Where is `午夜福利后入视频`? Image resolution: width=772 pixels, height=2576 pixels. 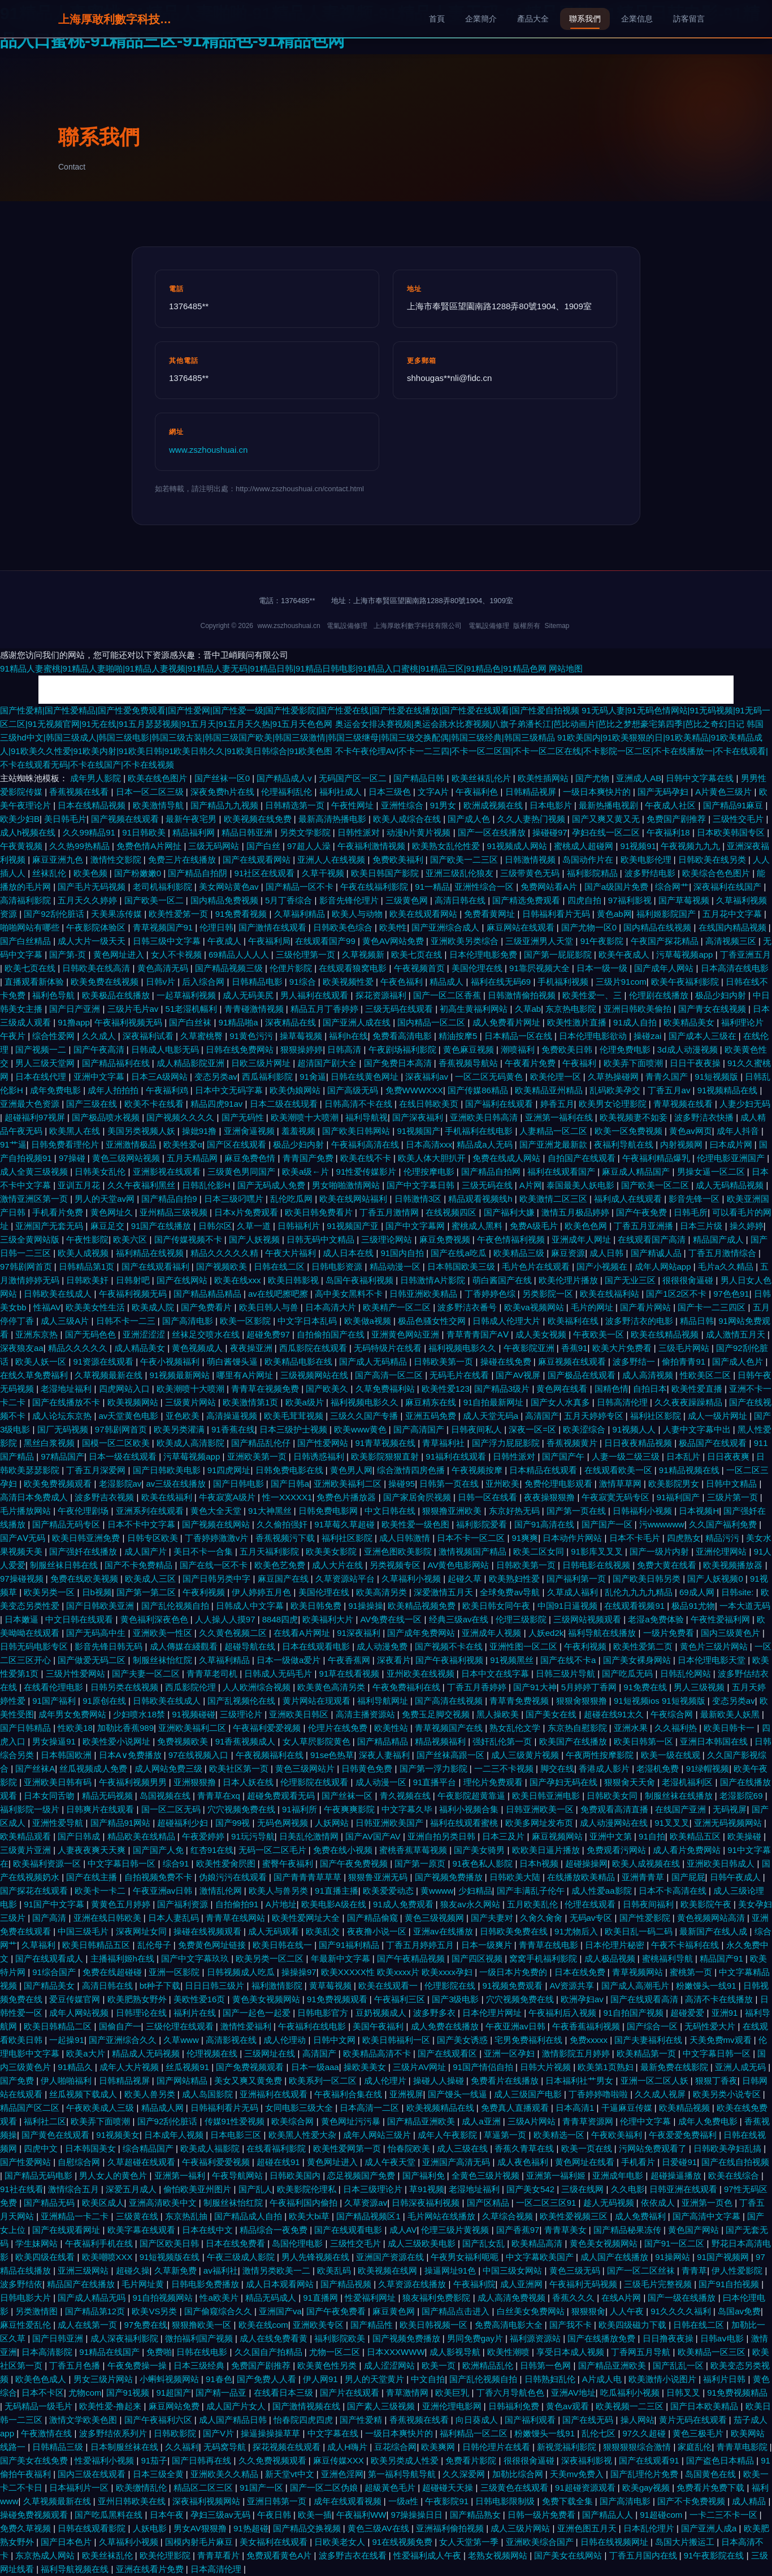
午夜福利后入视频 is located at coordinates (563, 2012).